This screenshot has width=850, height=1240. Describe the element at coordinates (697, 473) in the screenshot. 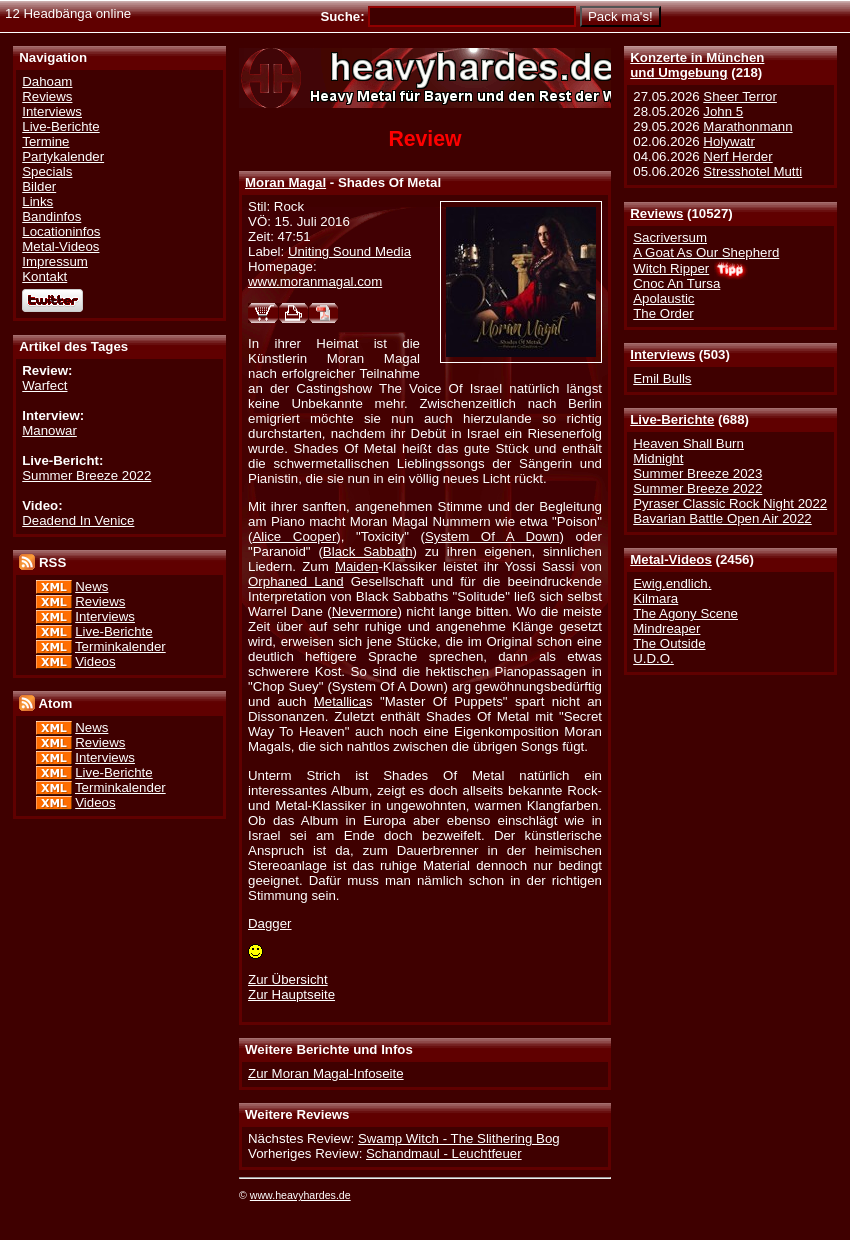

I see `Summer Breeze 2023` at that location.